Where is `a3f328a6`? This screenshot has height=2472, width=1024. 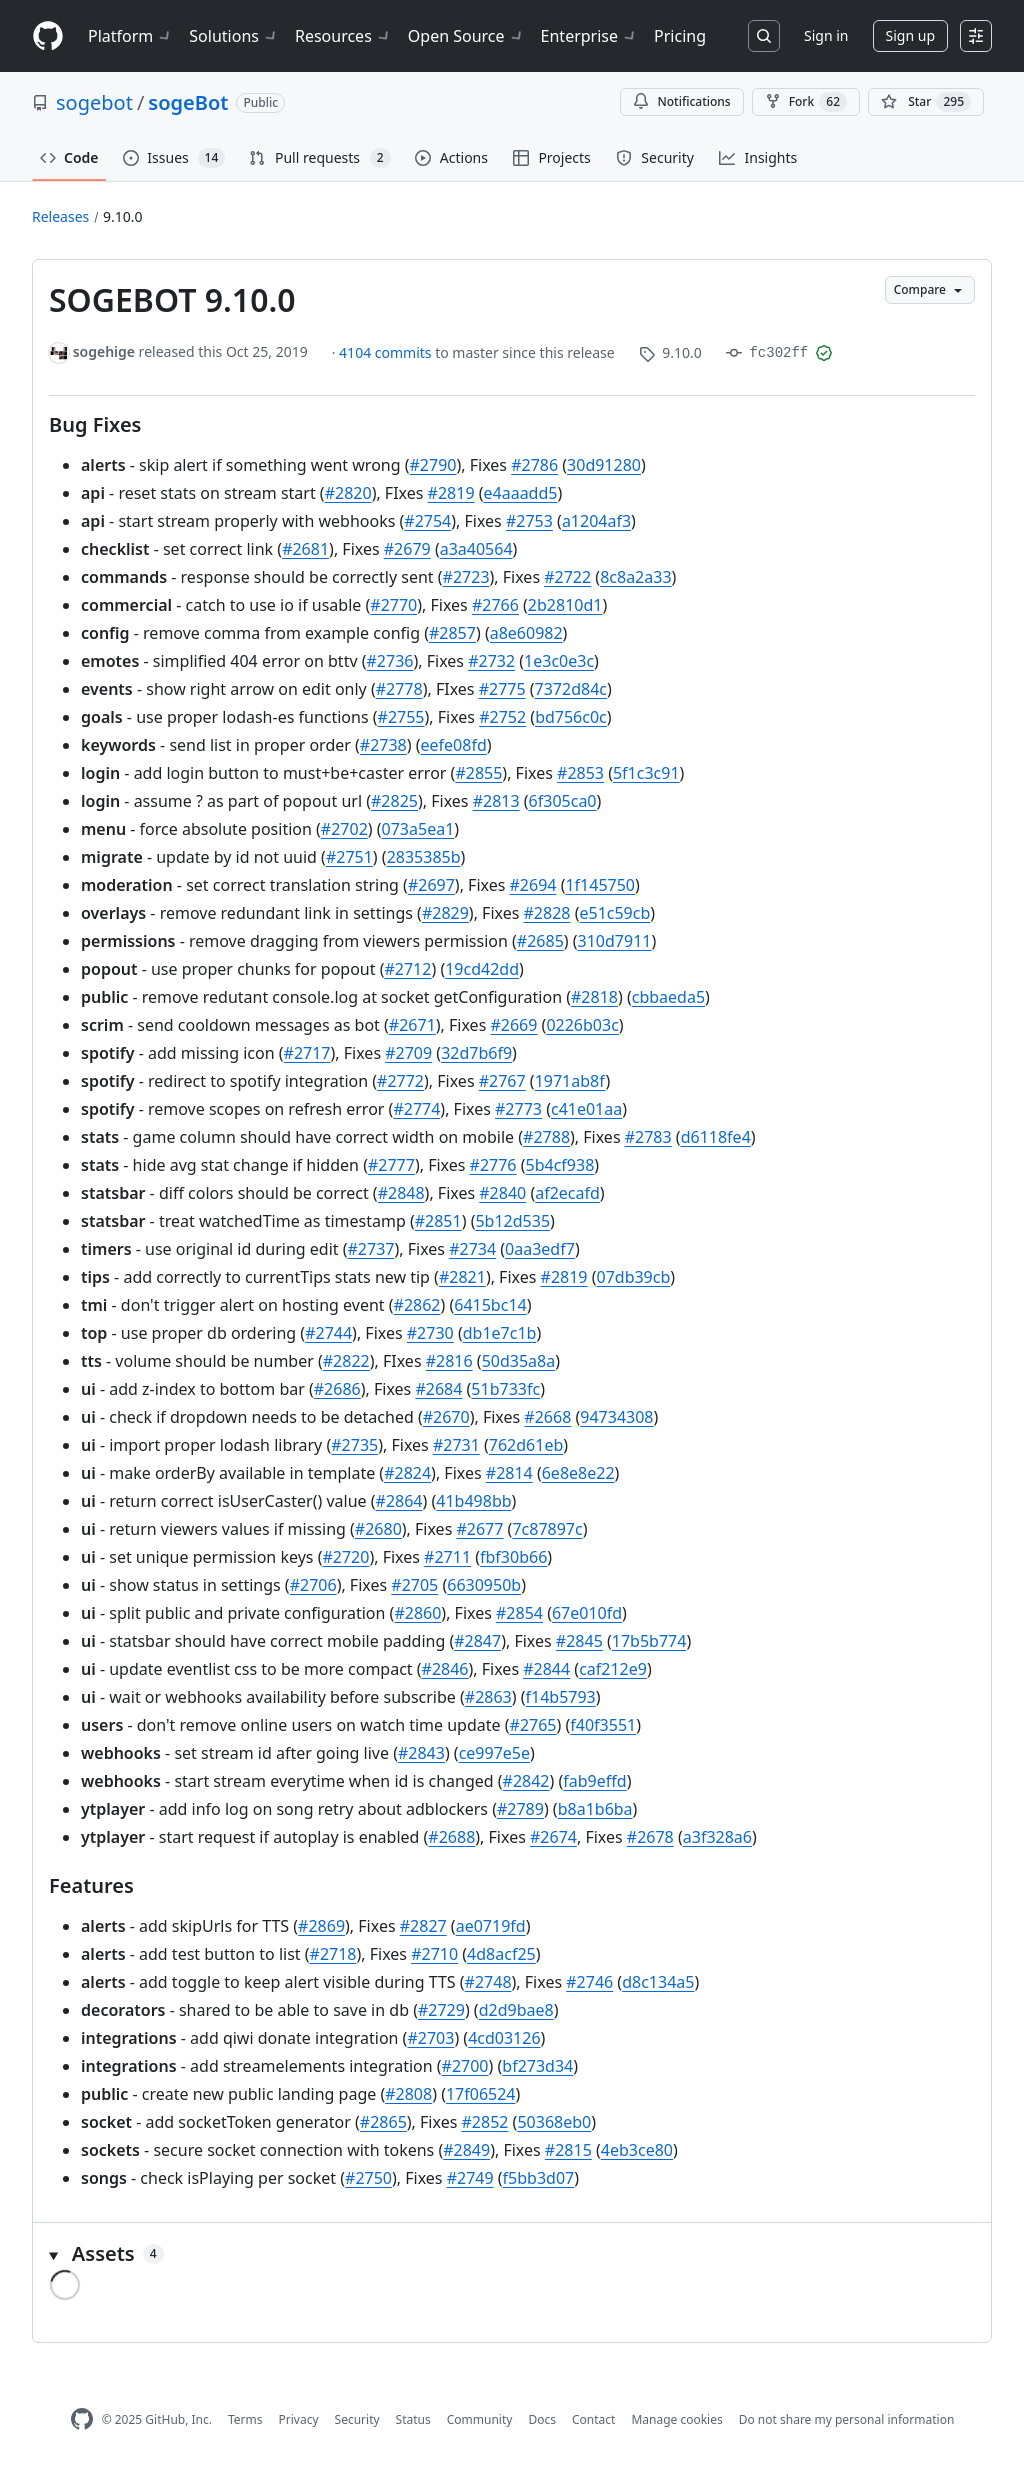
a3f328a6 is located at coordinates (717, 1837).